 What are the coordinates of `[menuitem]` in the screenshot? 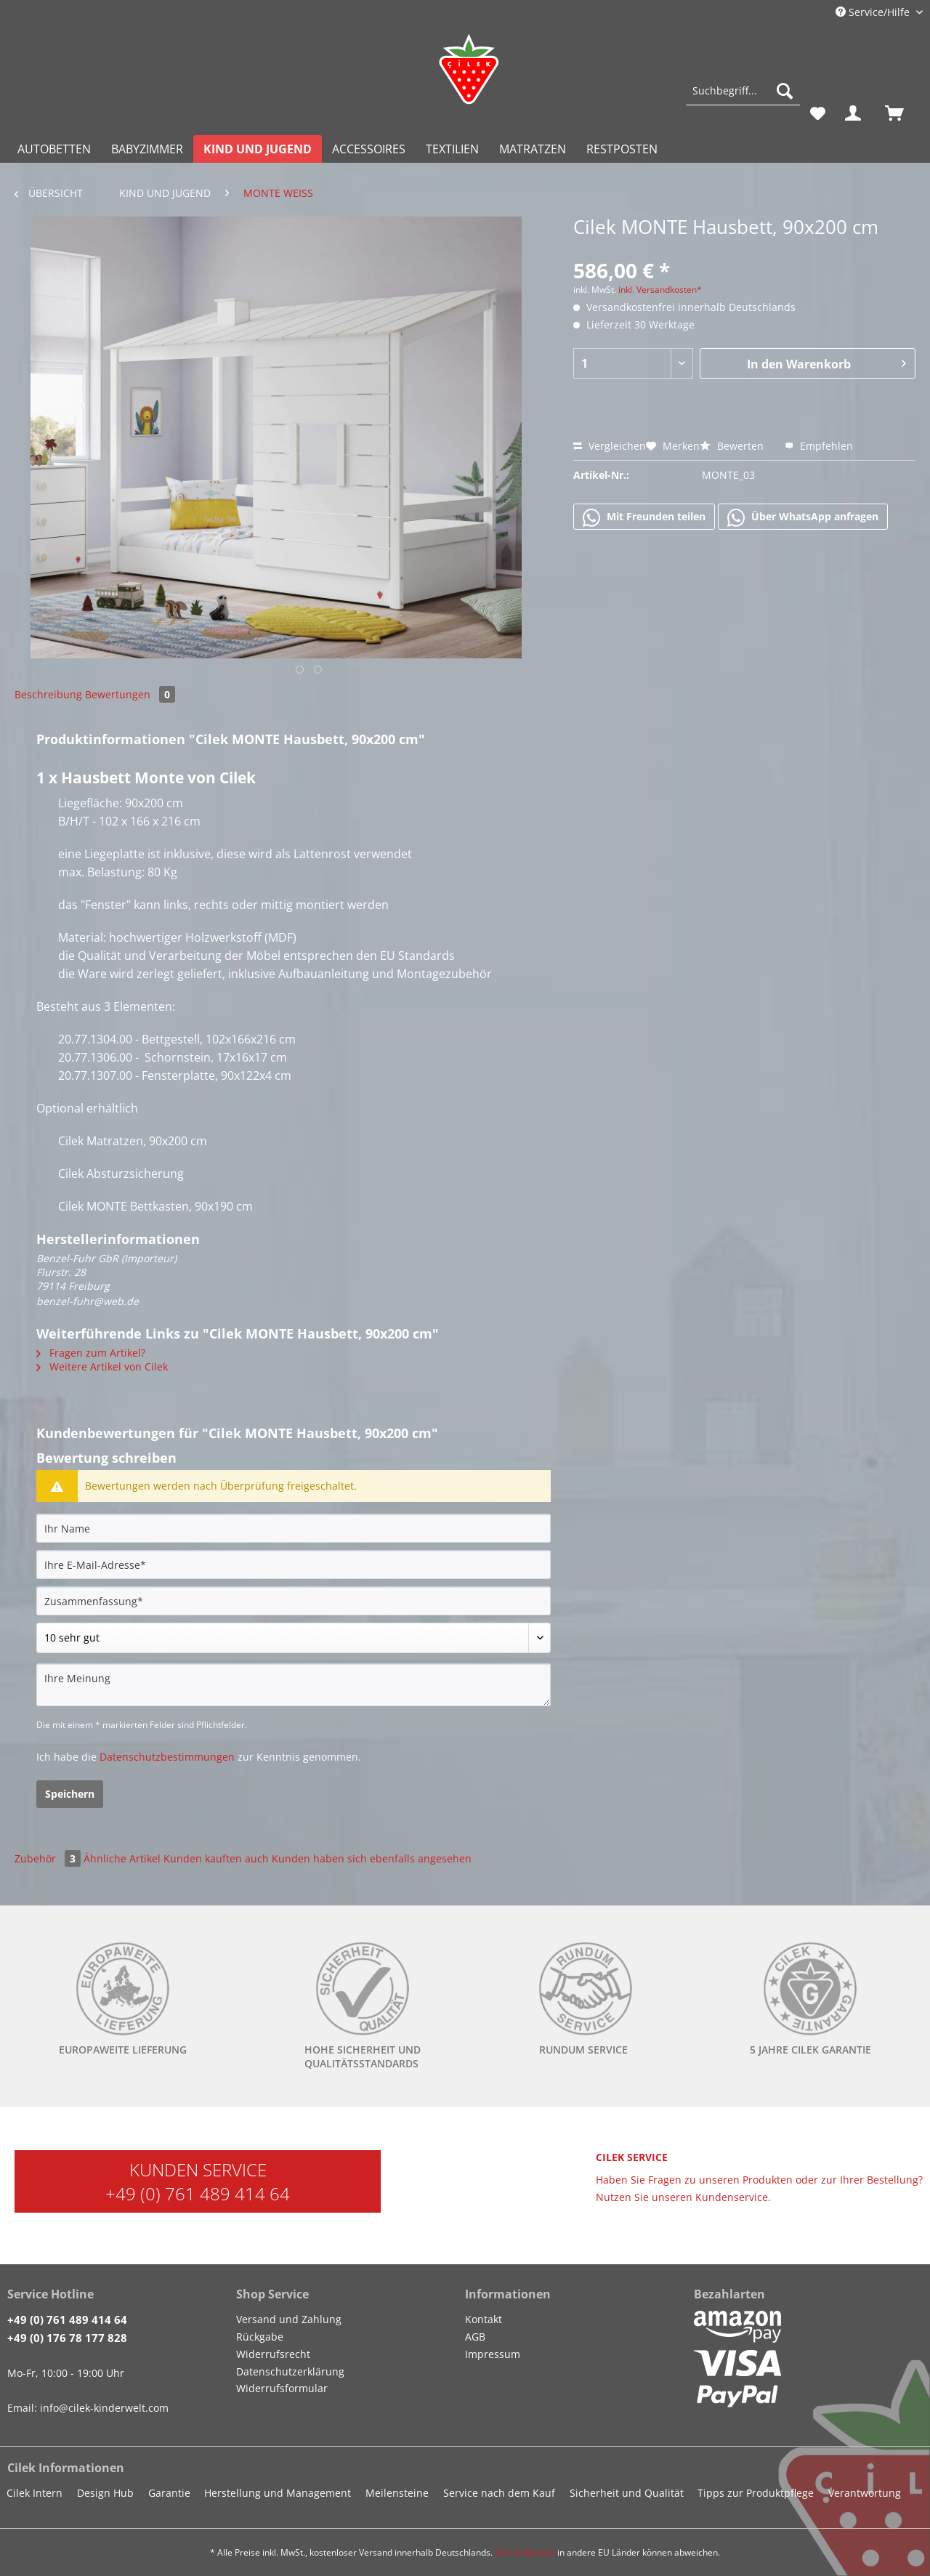 It's located at (743, 97).